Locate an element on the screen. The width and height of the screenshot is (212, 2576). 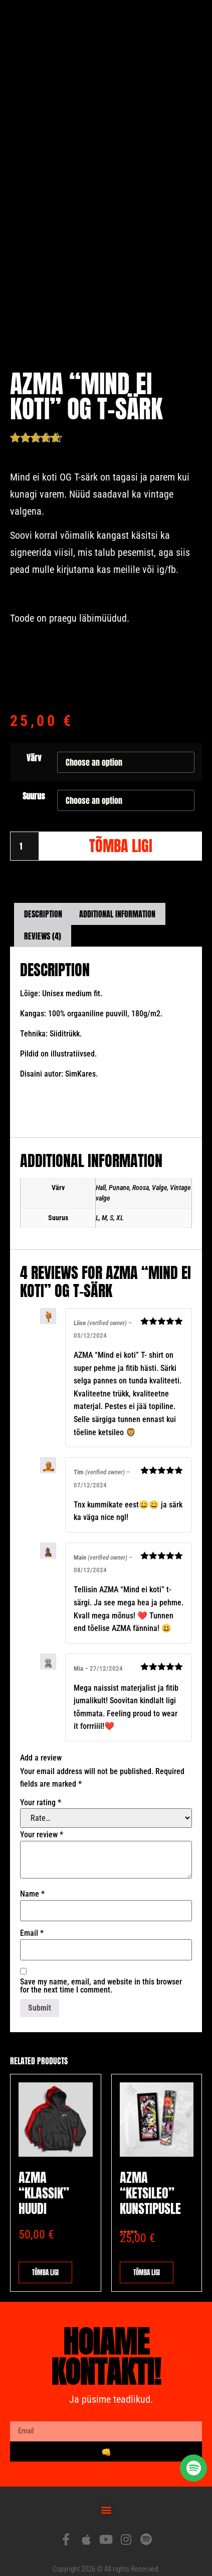
Description [tab] is located at coordinates (43, 899).